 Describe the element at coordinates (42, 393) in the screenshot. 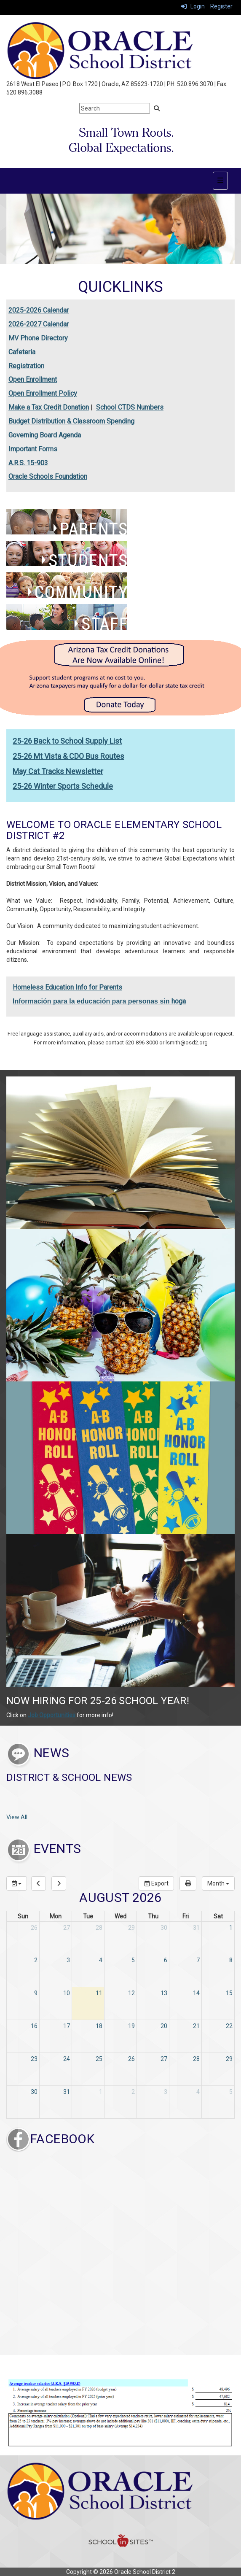

I see `Open Enrollment Policy` at that location.